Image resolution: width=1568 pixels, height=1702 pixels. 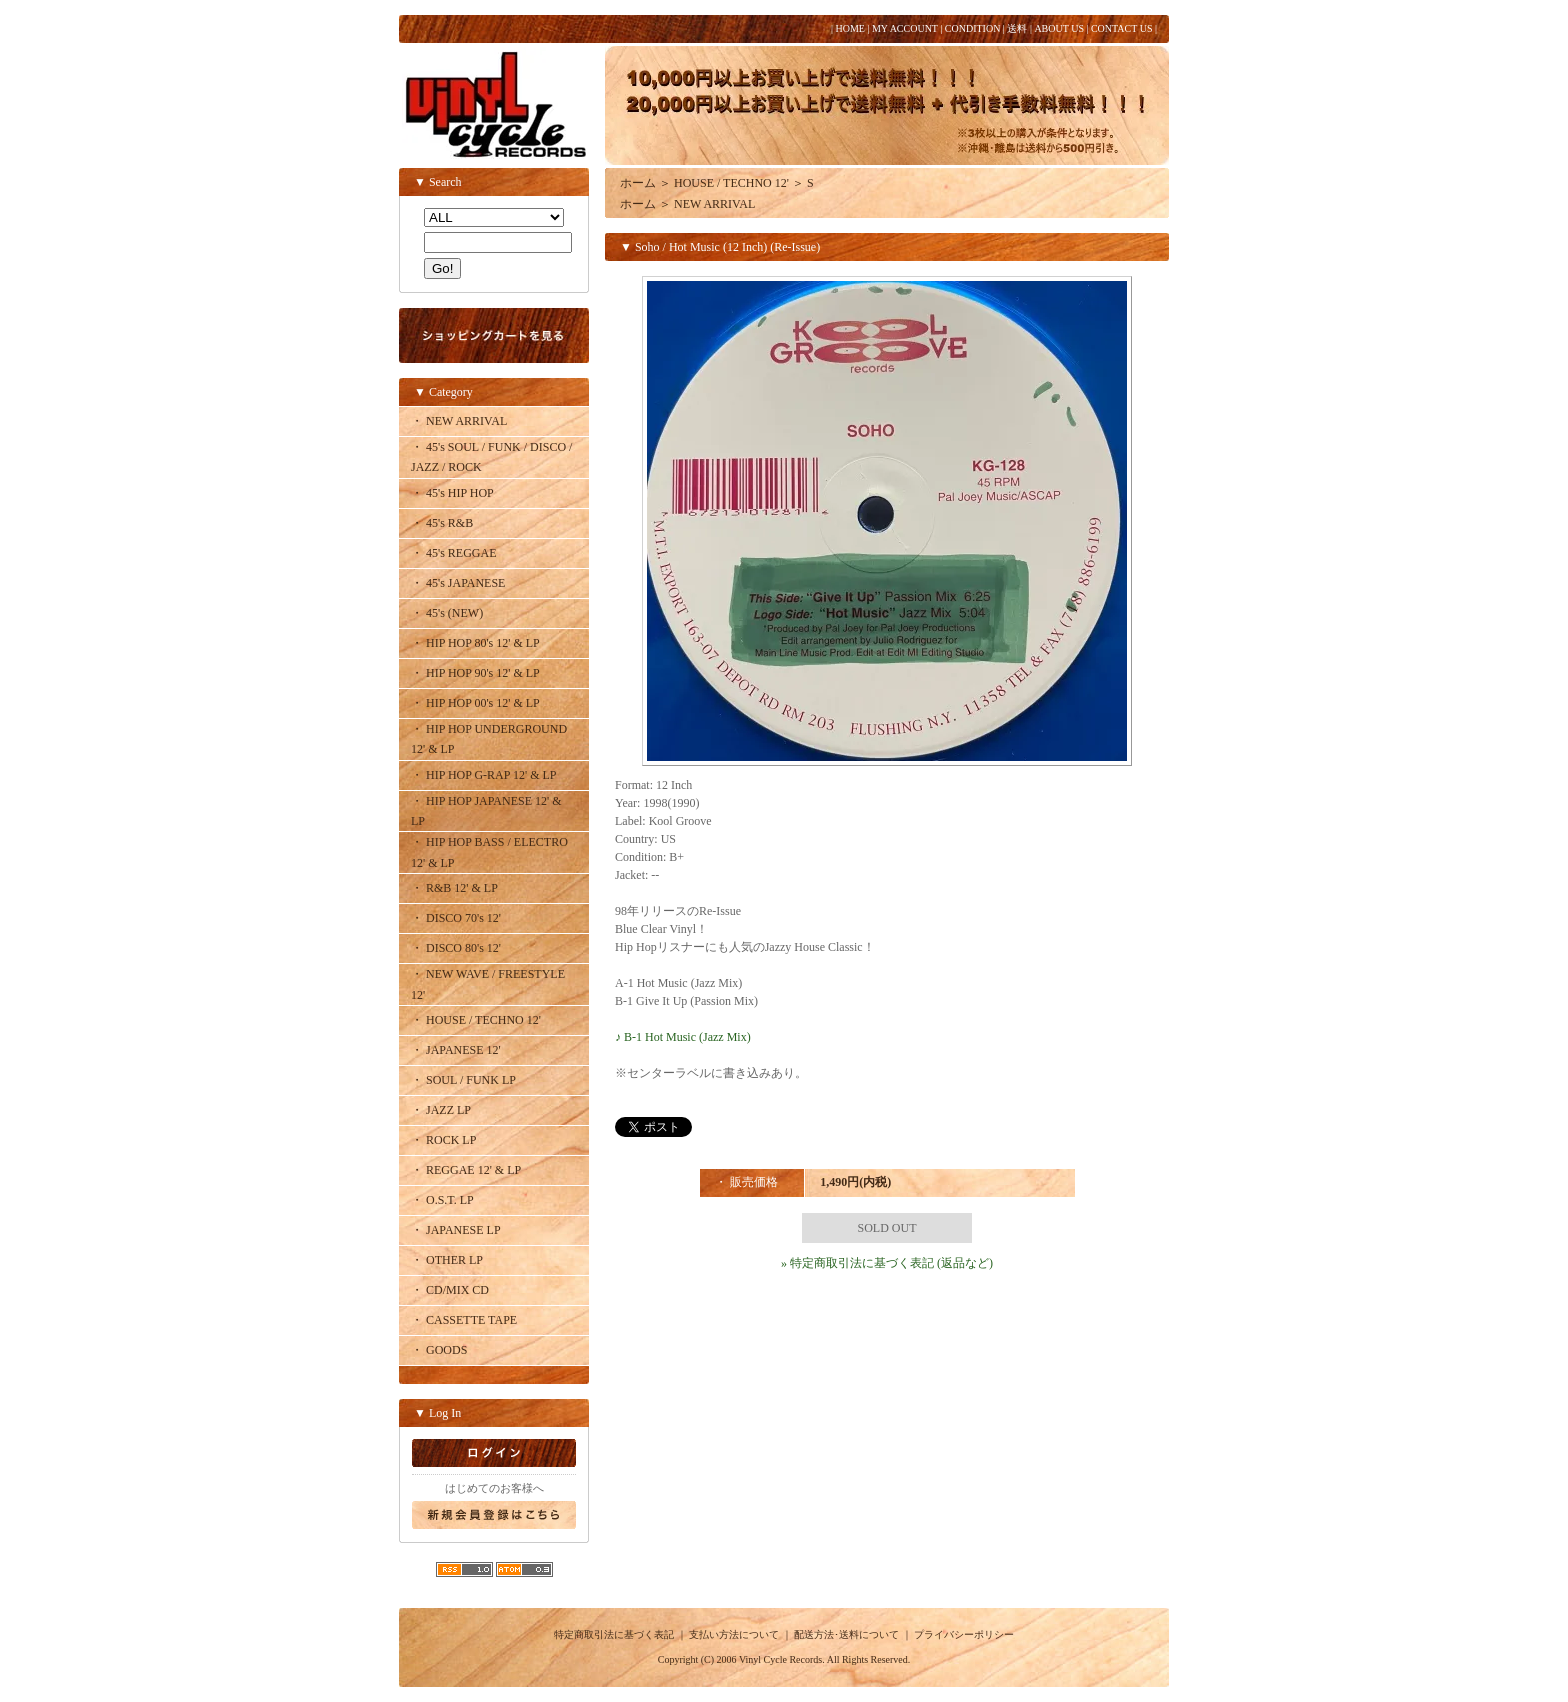 What do you see at coordinates (443, 1140) in the screenshot?
I see `・ ROCK LP` at bounding box center [443, 1140].